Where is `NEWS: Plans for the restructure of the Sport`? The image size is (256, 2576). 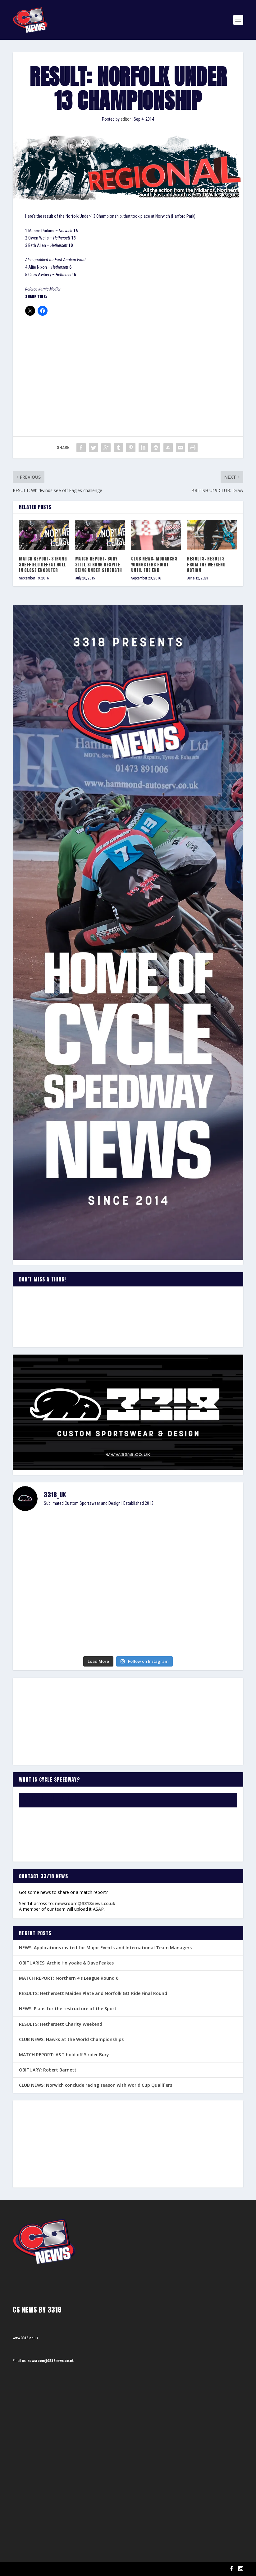 NEWS: Plans for the restructure of the Sport is located at coordinates (68, 2008).